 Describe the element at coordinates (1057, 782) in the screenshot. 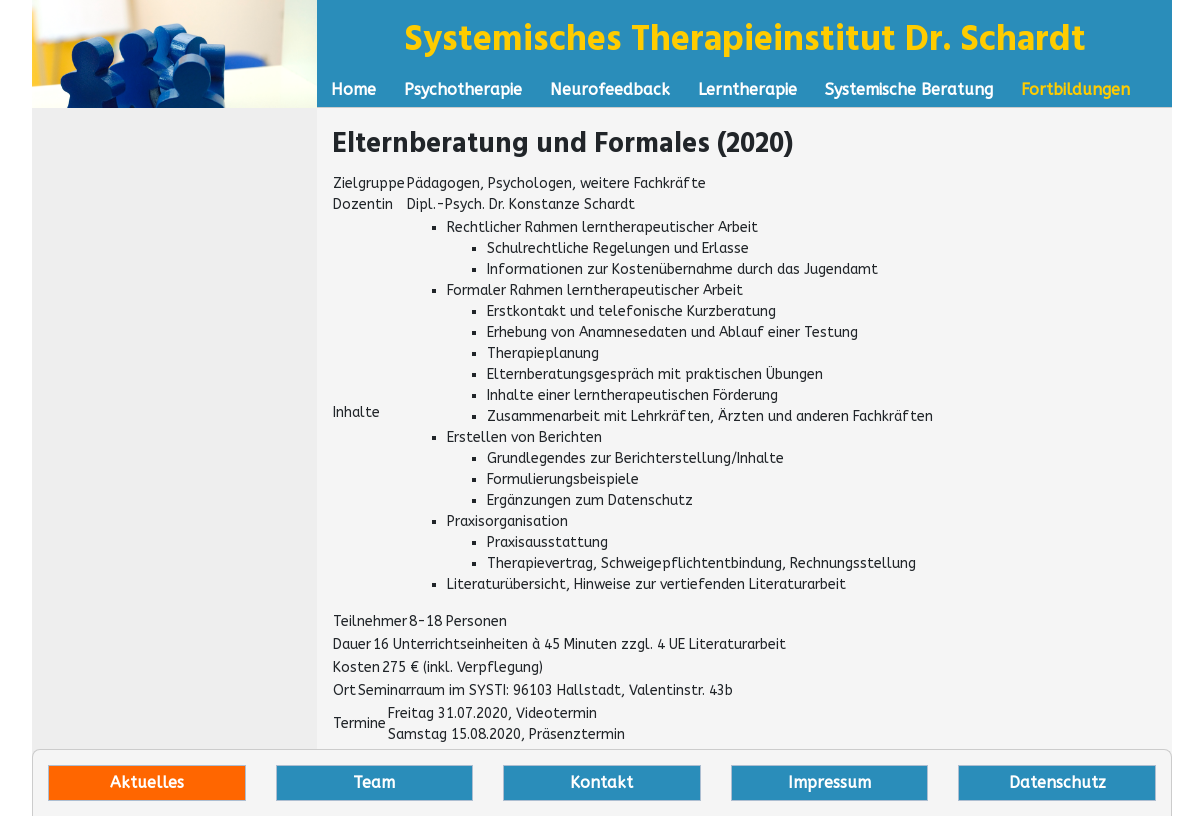

I see `Datenschutz` at that location.